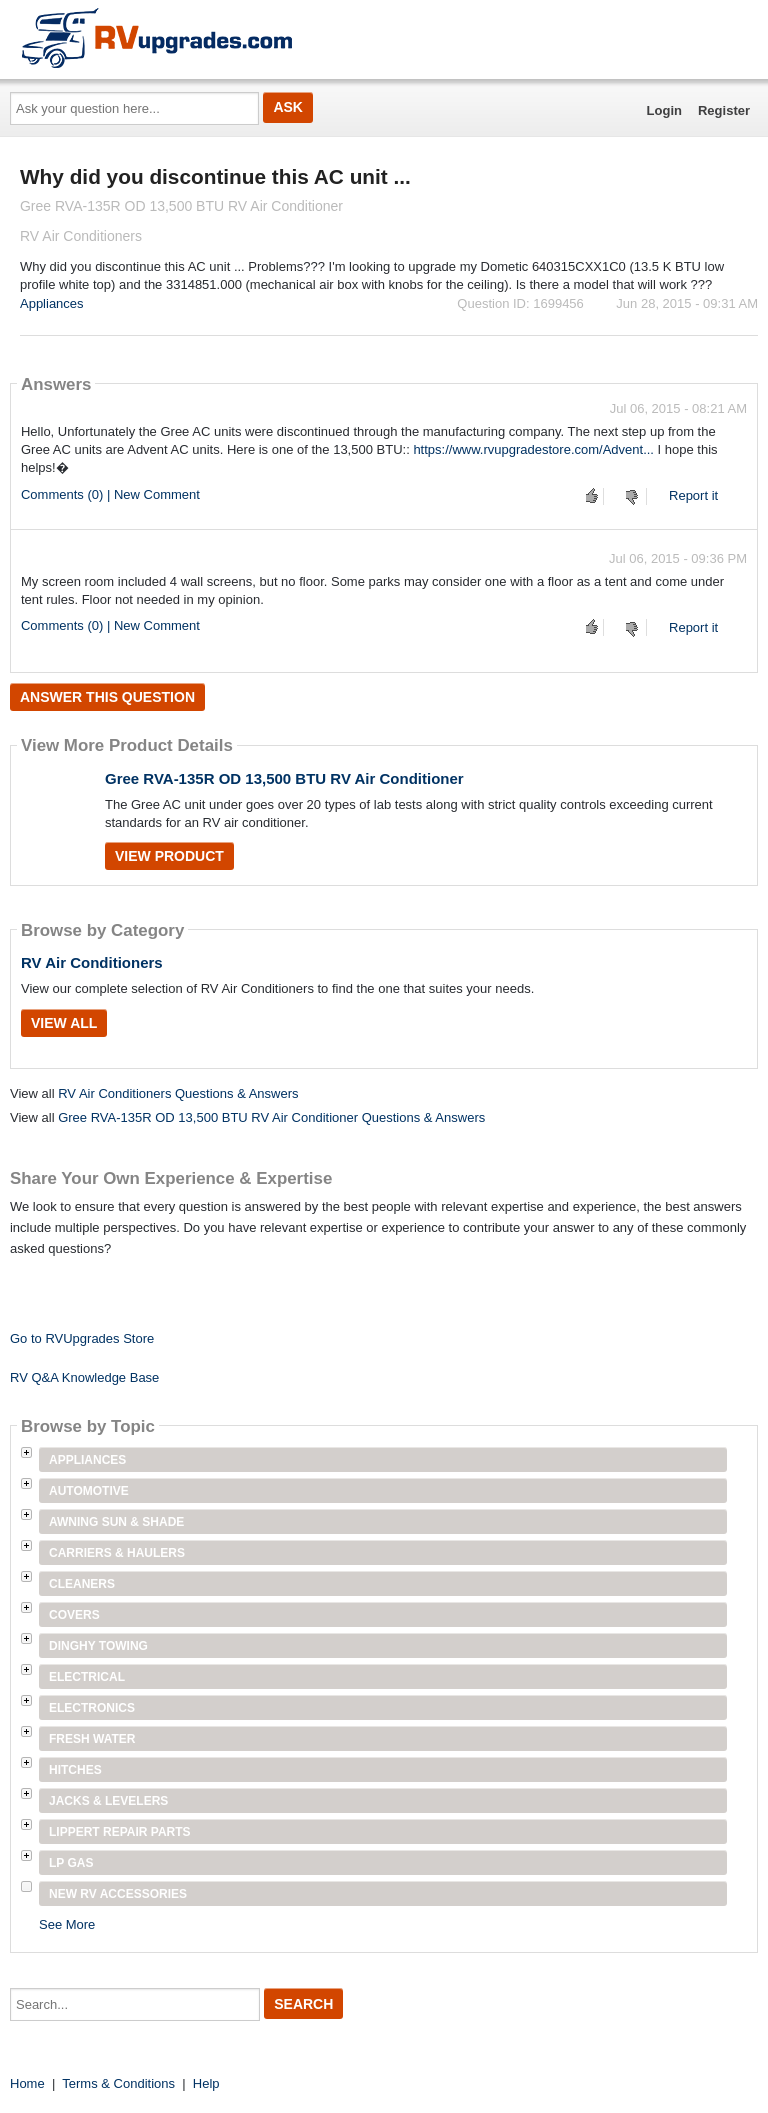  Describe the element at coordinates (67, 1924) in the screenshot. I see `See More` at that location.